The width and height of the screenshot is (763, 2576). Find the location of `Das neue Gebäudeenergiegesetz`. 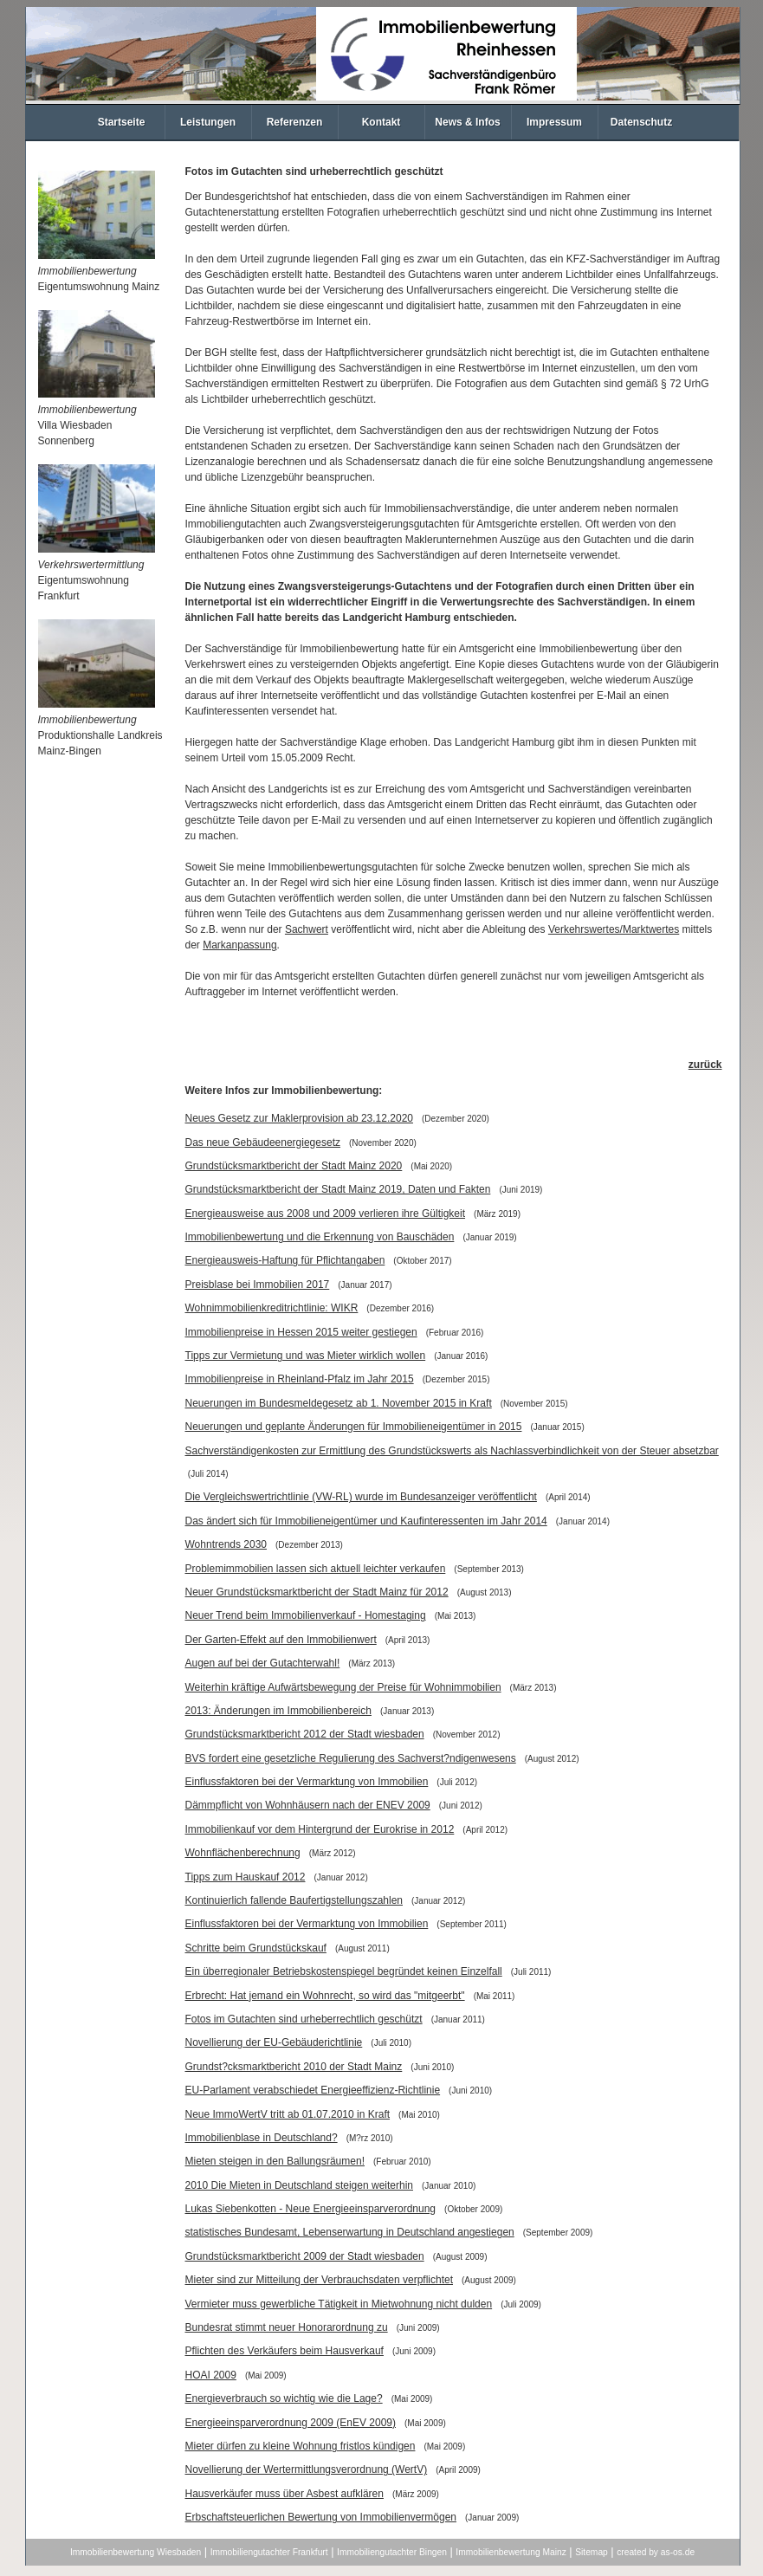

Das neue Gebäudeenergiegesetz is located at coordinates (262, 1142).